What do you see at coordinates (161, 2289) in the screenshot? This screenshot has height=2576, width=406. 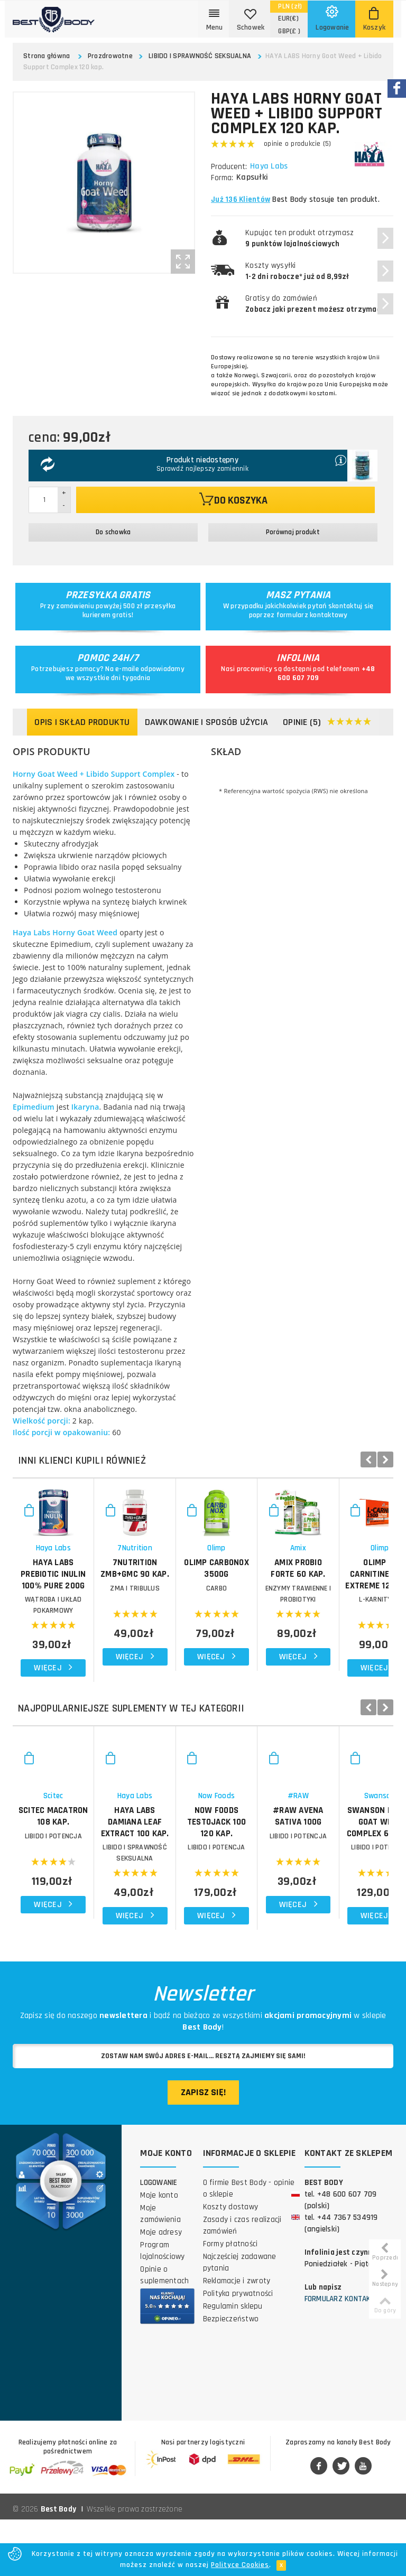 I see `Moje adresy` at bounding box center [161, 2289].